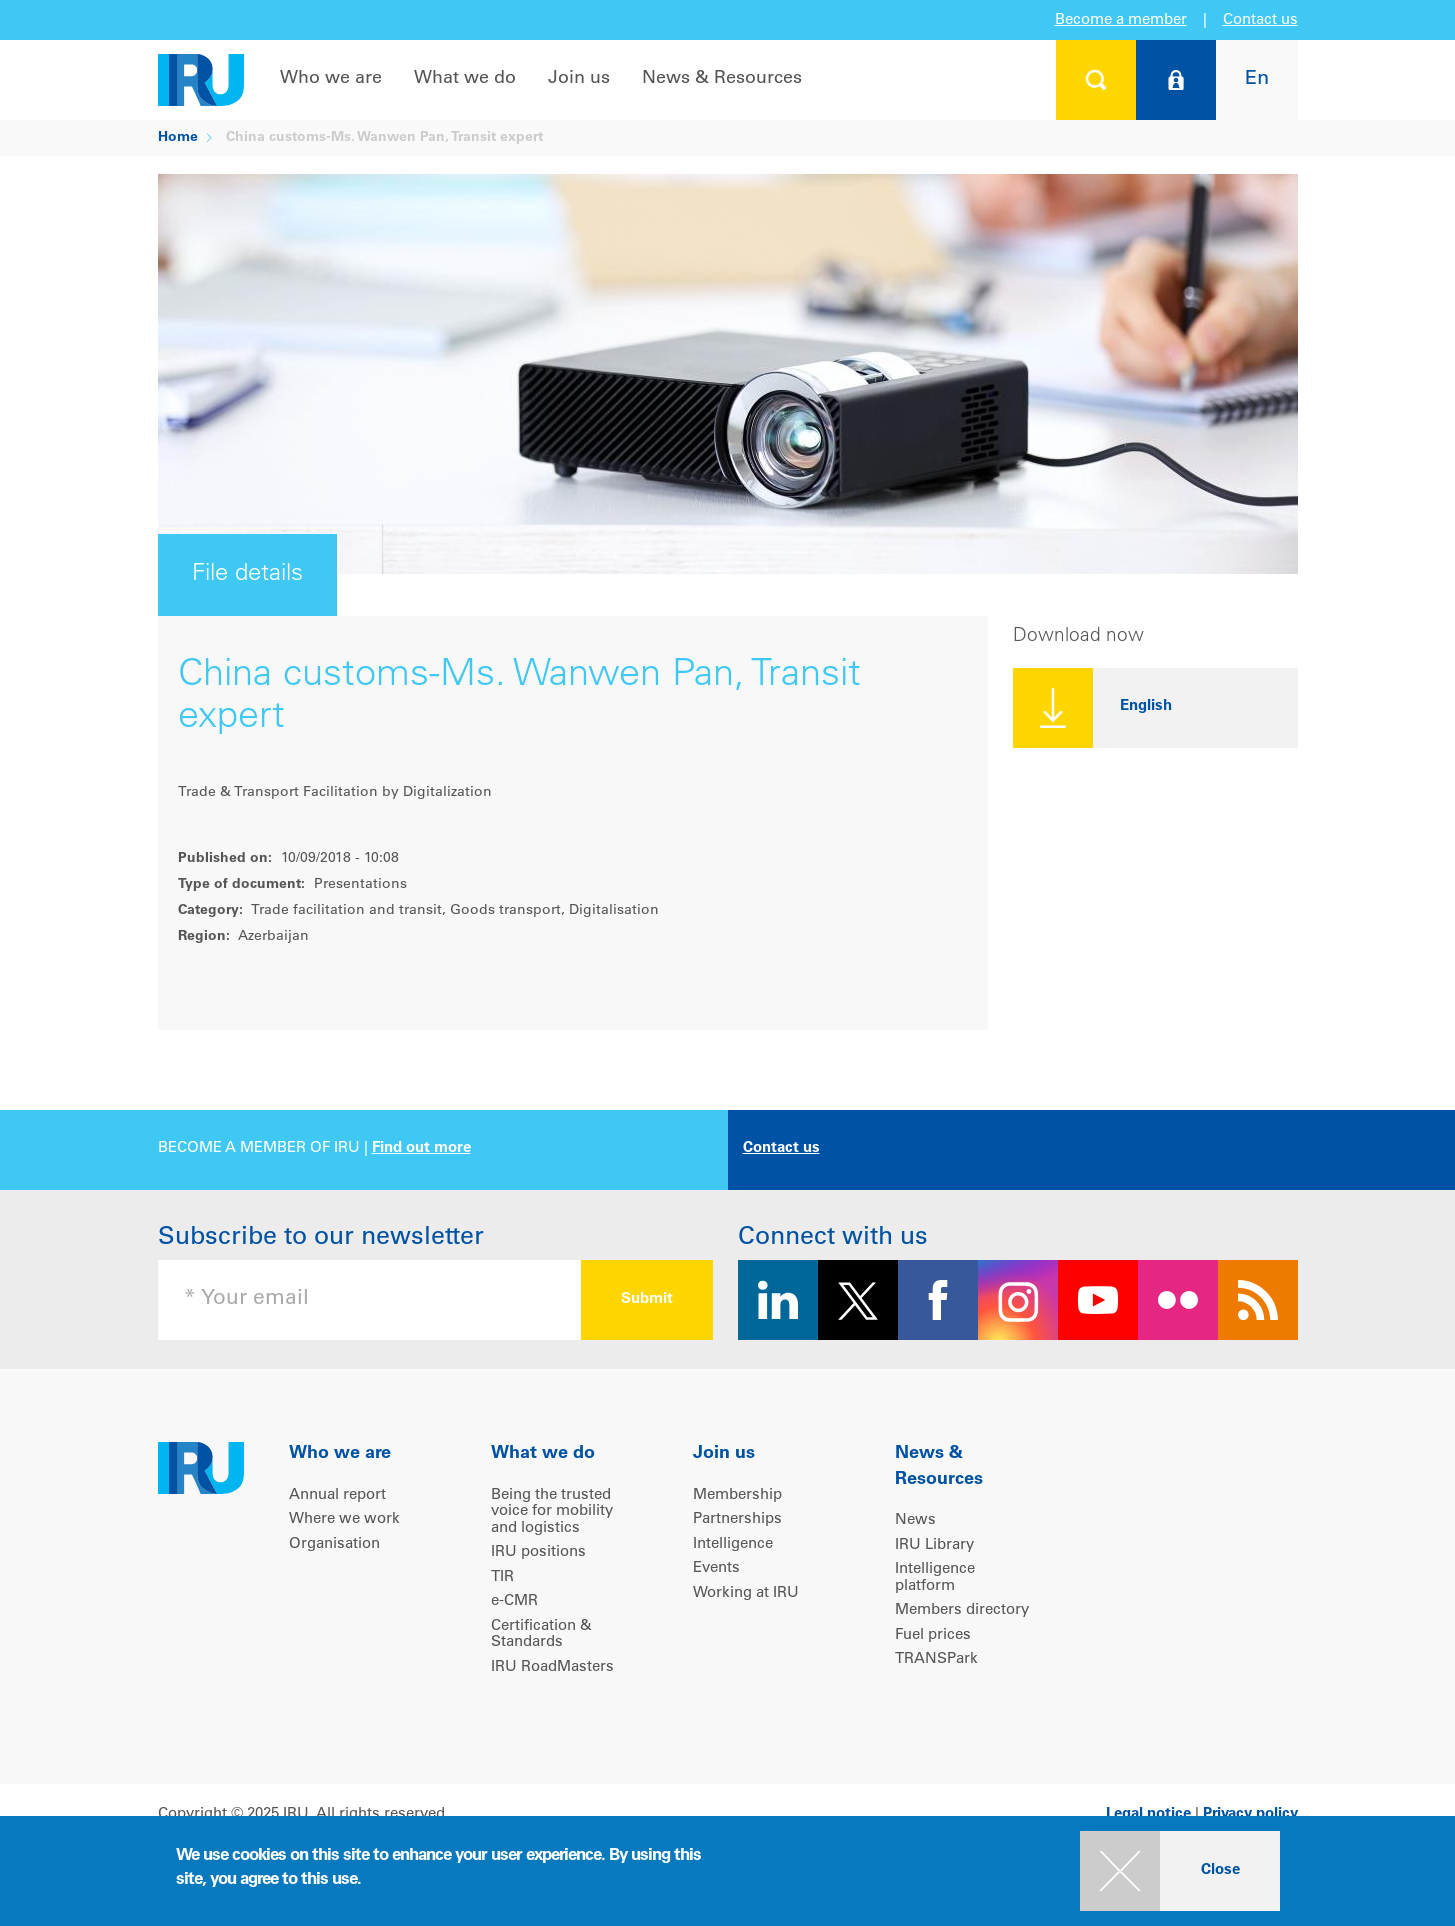 The height and width of the screenshot is (1926, 1455). Describe the element at coordinates (552, 1512) in the screenshot. I see `Being the trusted voice for mobility and logistics` at that location.